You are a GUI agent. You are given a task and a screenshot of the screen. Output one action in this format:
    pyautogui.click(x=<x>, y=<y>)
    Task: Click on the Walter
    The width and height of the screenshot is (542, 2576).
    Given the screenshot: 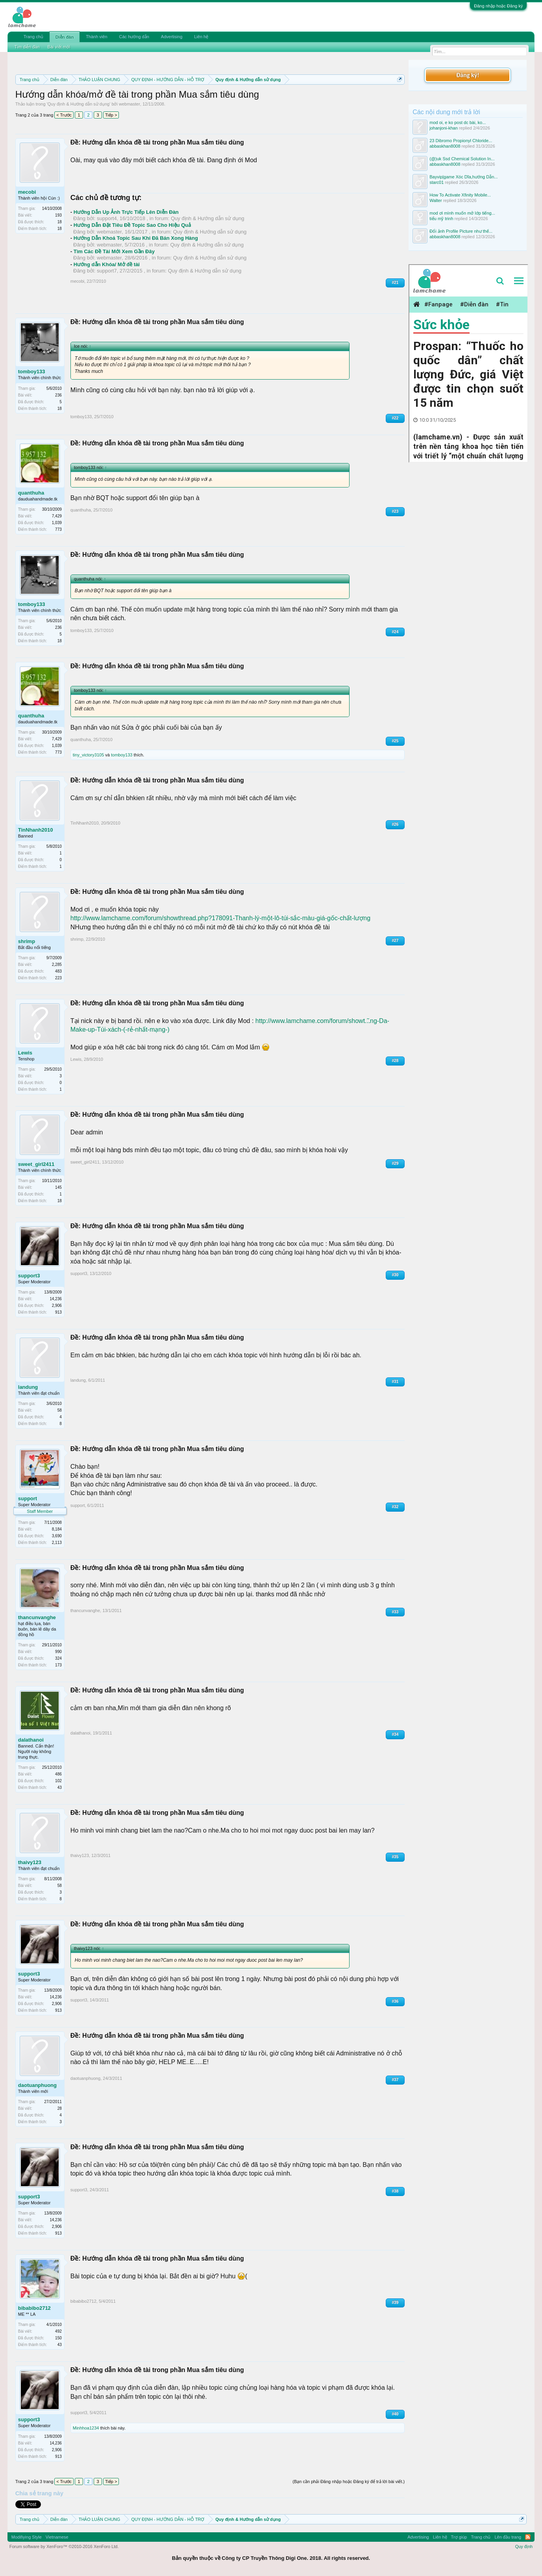 What is the action you would take?
    pyautogui.click(x=435, y=200)
    